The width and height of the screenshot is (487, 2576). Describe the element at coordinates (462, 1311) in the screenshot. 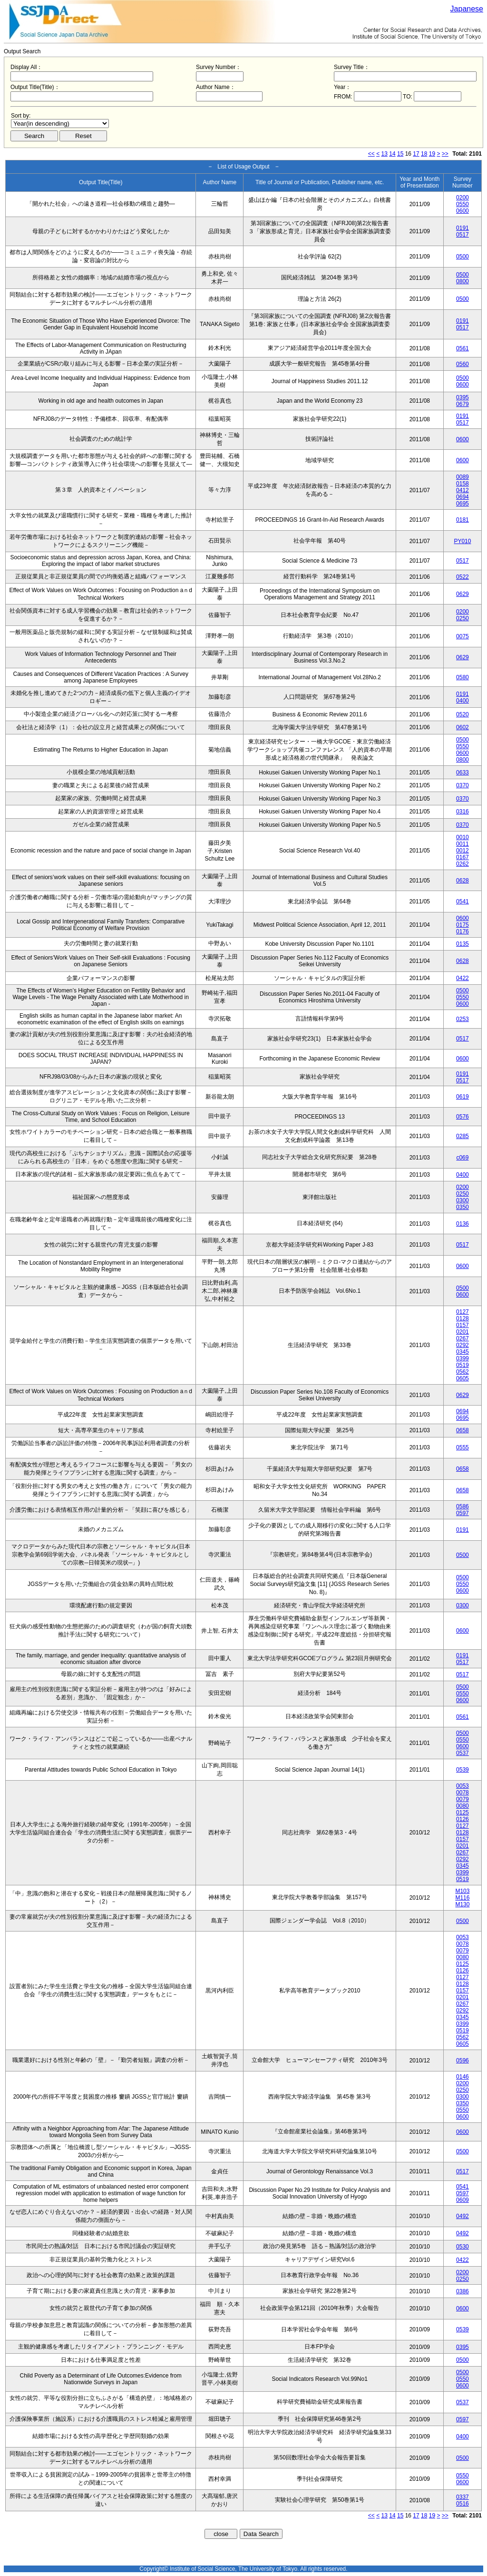

I see `0127` at that location.